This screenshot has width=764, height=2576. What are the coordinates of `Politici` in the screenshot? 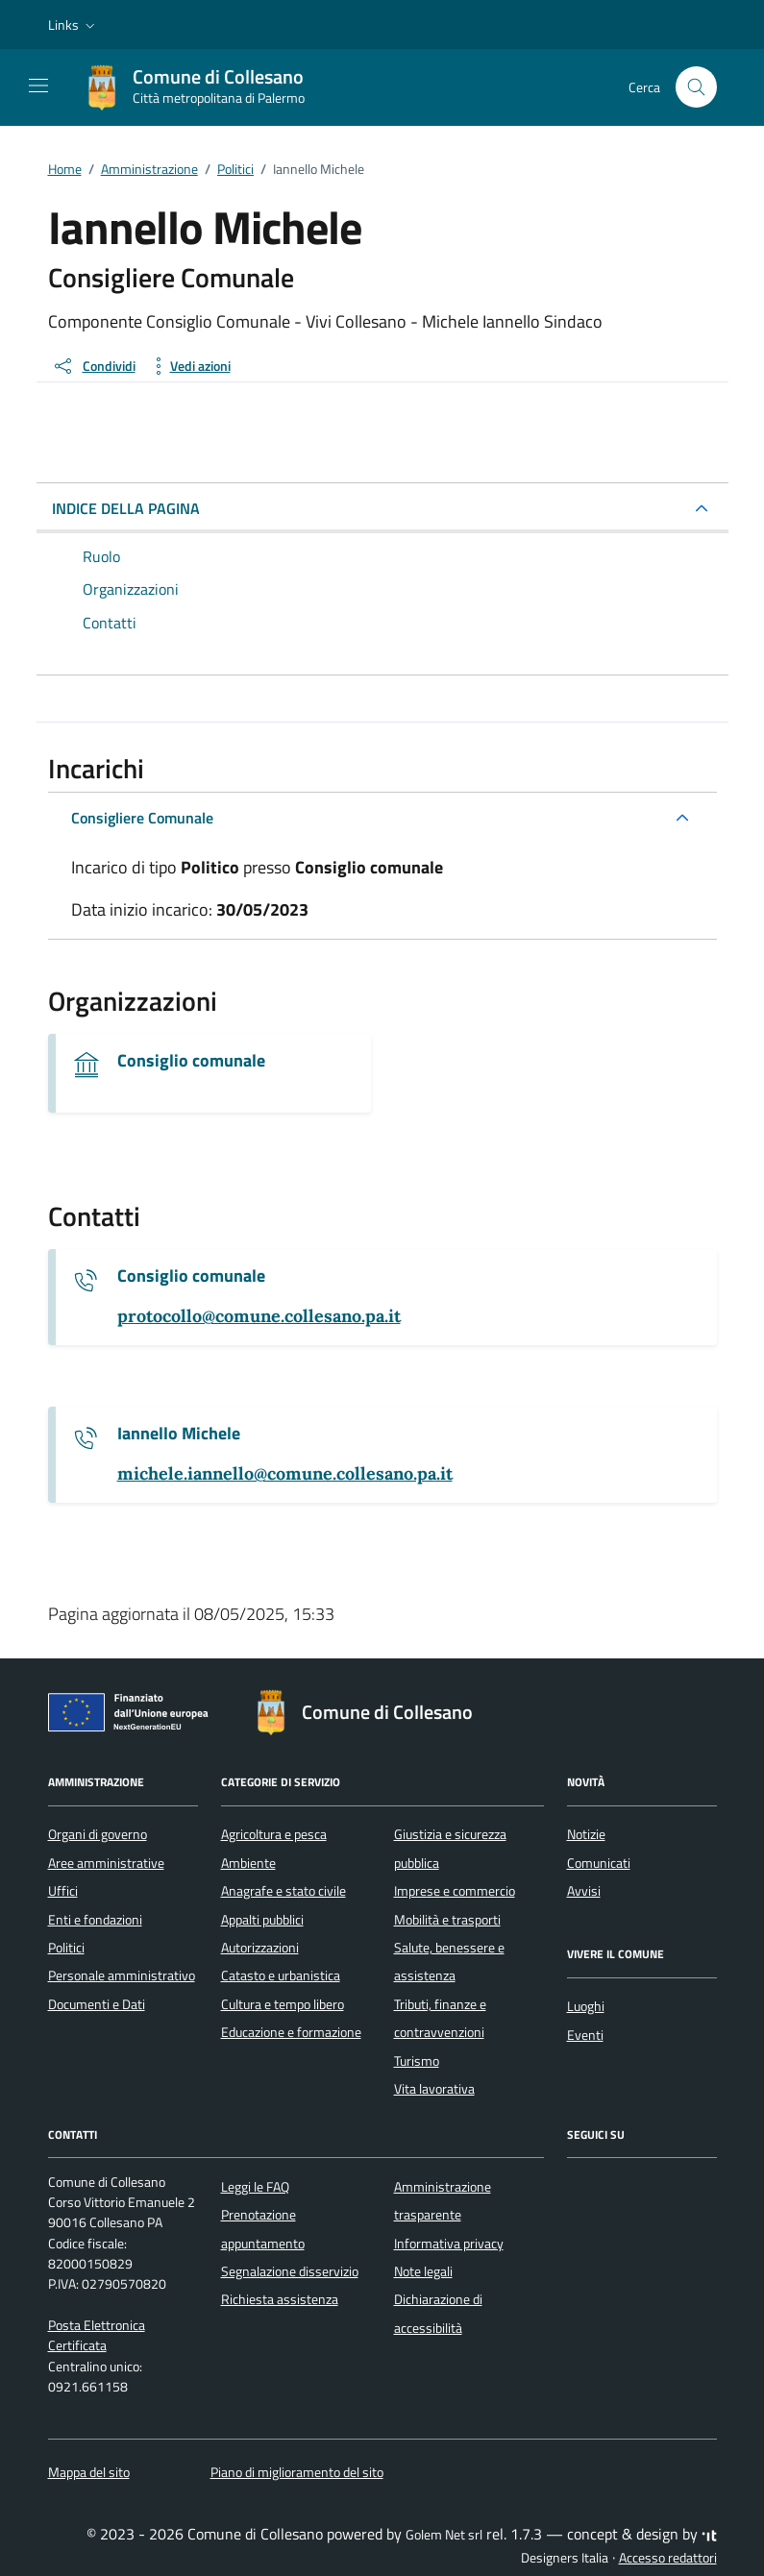 It's located at (66, 1947).